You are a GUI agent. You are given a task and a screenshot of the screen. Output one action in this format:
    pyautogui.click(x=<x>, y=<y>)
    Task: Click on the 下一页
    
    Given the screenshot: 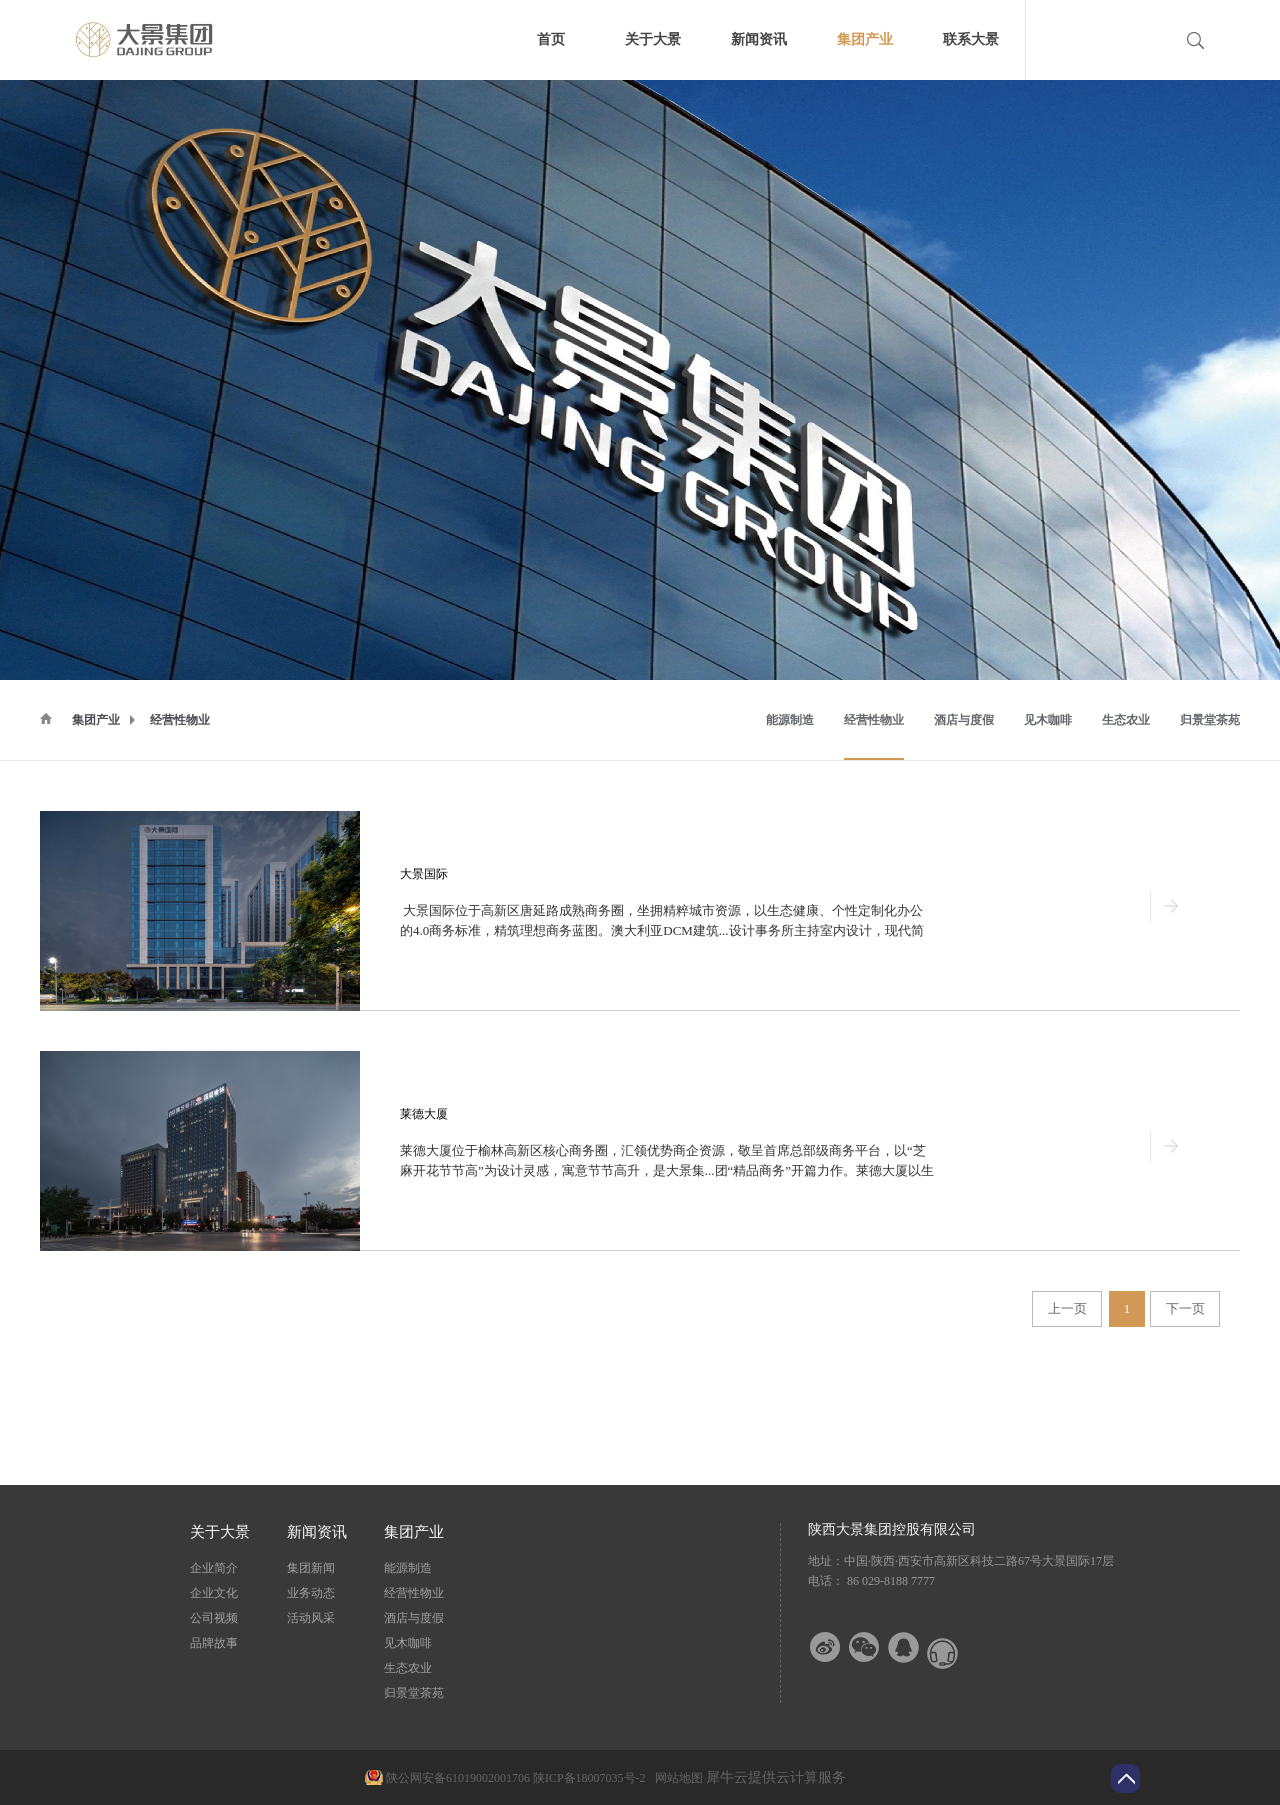 What is the action you would take?
    pyautogui.click(x=1185, y=1308)
    